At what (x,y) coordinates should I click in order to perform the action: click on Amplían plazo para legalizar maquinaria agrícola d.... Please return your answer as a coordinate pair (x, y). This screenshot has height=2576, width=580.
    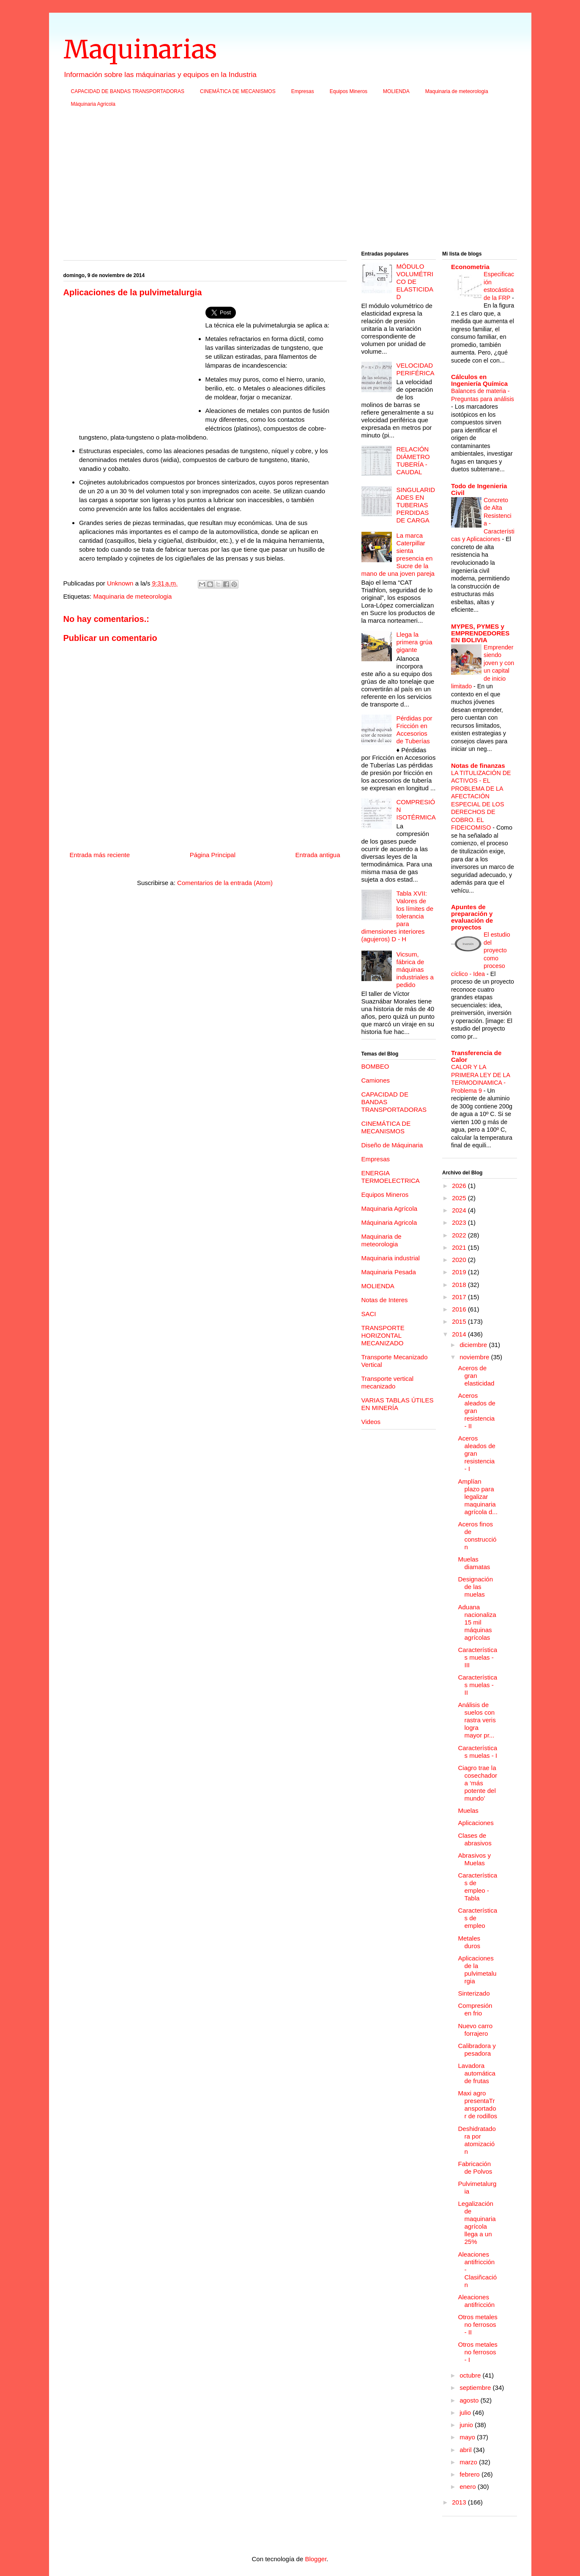
    Looking at the image, I should click on (478, 1496).